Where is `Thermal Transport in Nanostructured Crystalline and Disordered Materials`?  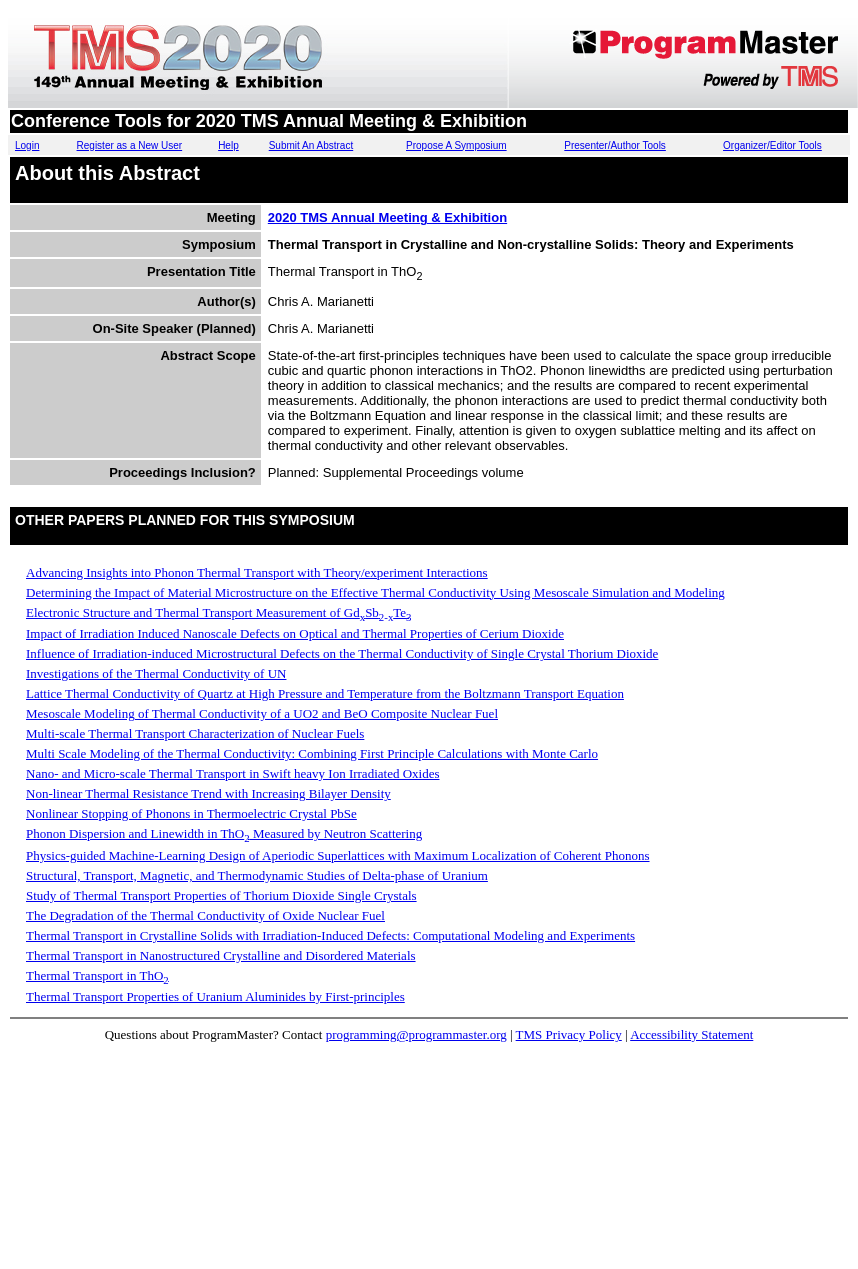 Thermal Transport in Nanostructured Crystalline and Disordered Materials is located at coordinates (221, 955).